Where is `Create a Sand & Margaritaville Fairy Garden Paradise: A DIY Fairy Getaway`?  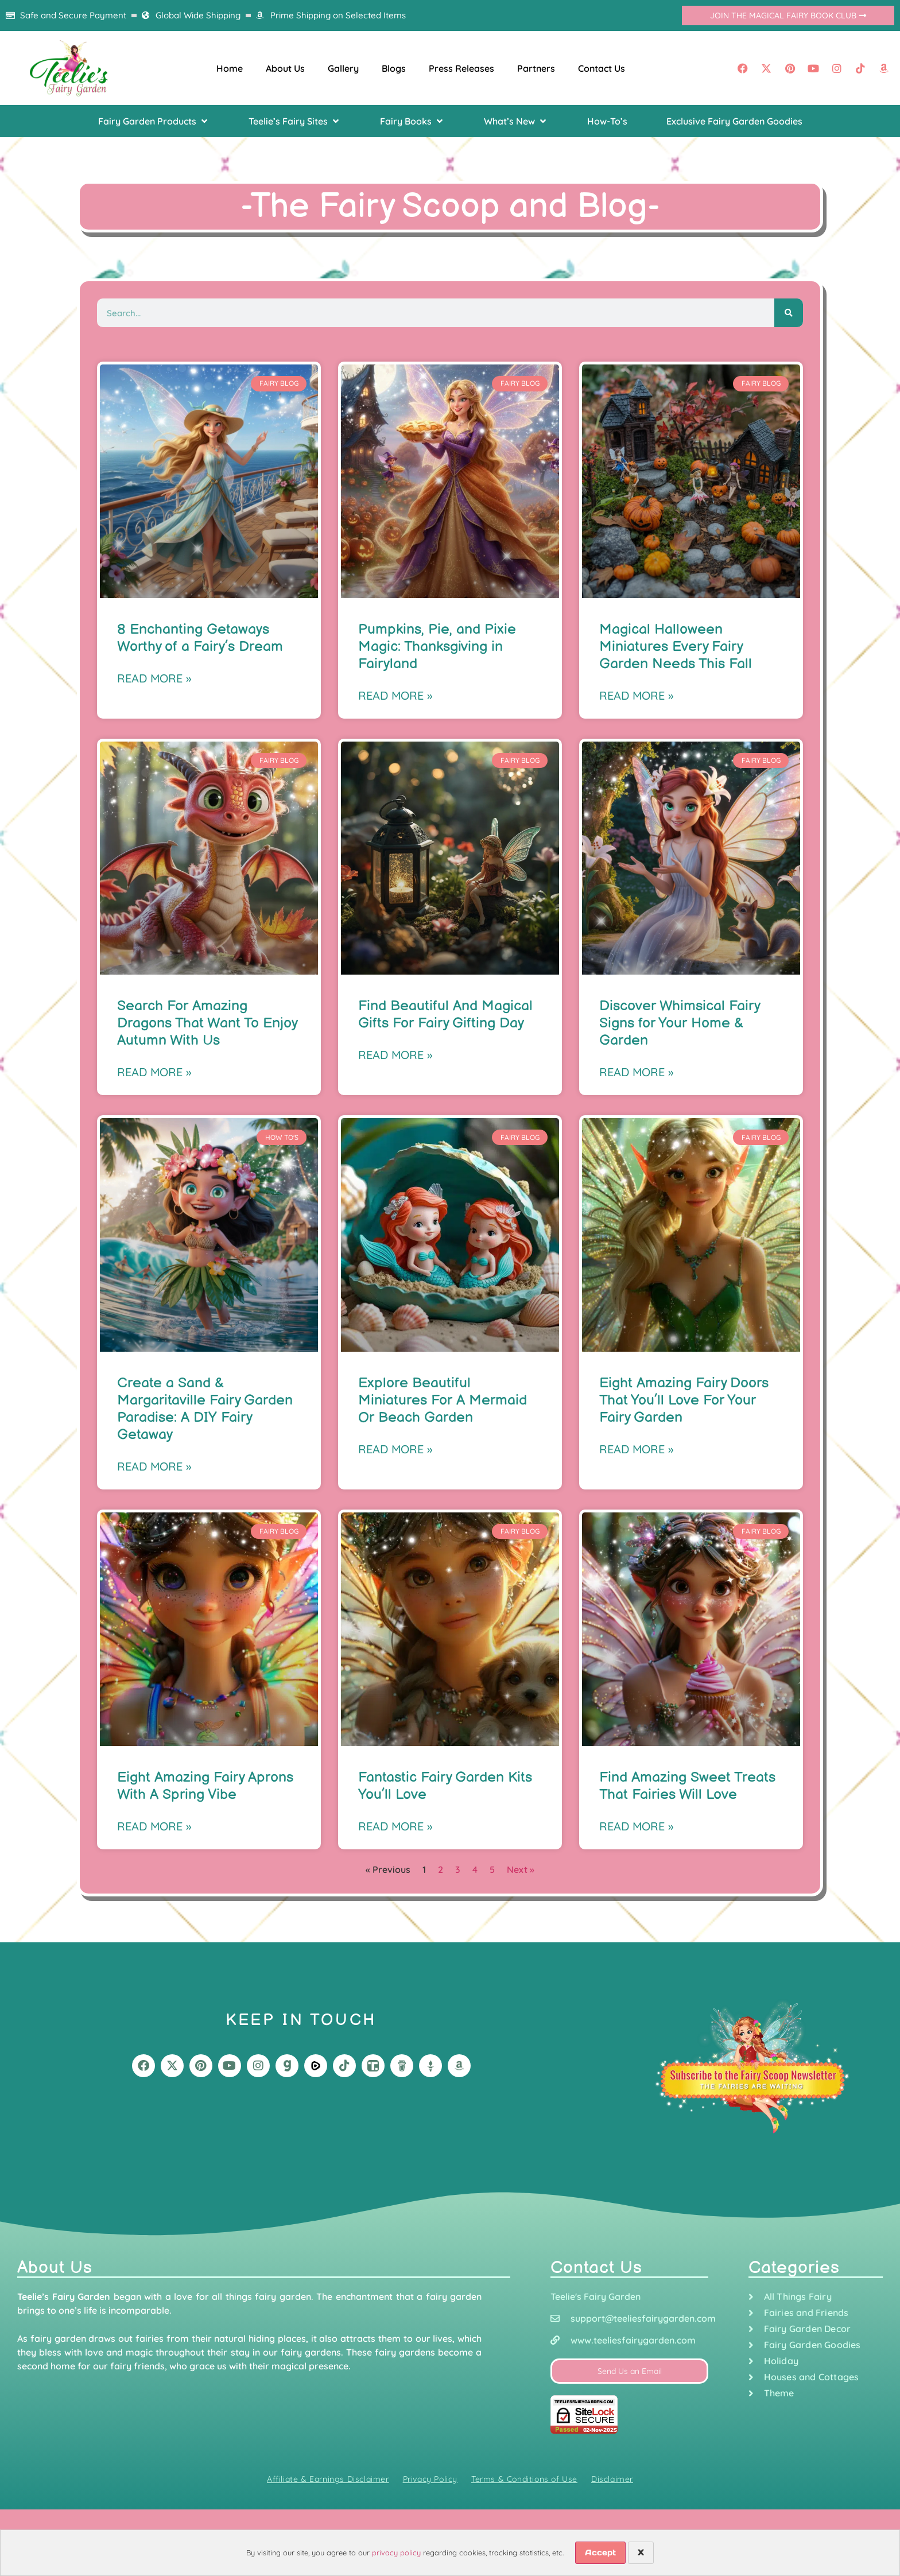 Create a Sand & Margaritaville Fairy Garden Paradise: A DIY Fairy Getaway is located at coordinates (205, 1409).